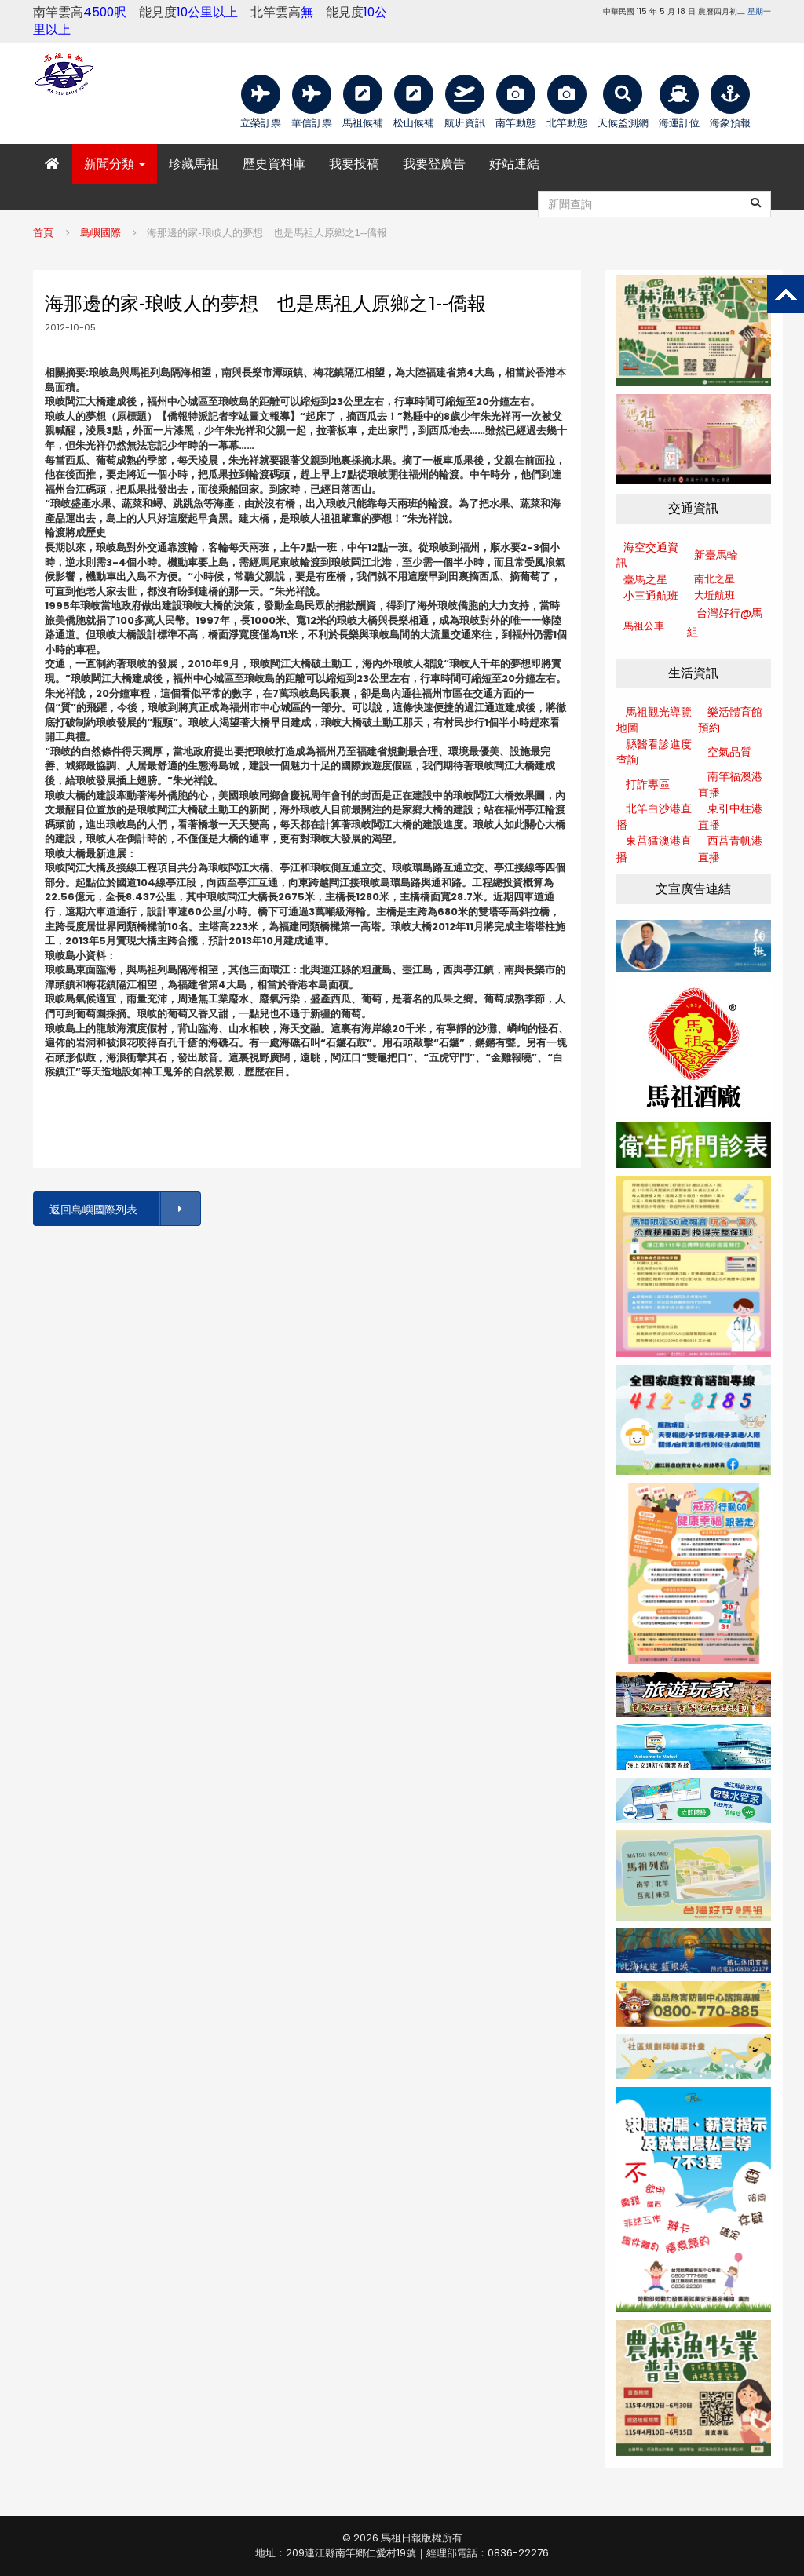 The width and height of the screenshot is (804, 2576). I want to click on 我要登廣告, so click(434, 164).